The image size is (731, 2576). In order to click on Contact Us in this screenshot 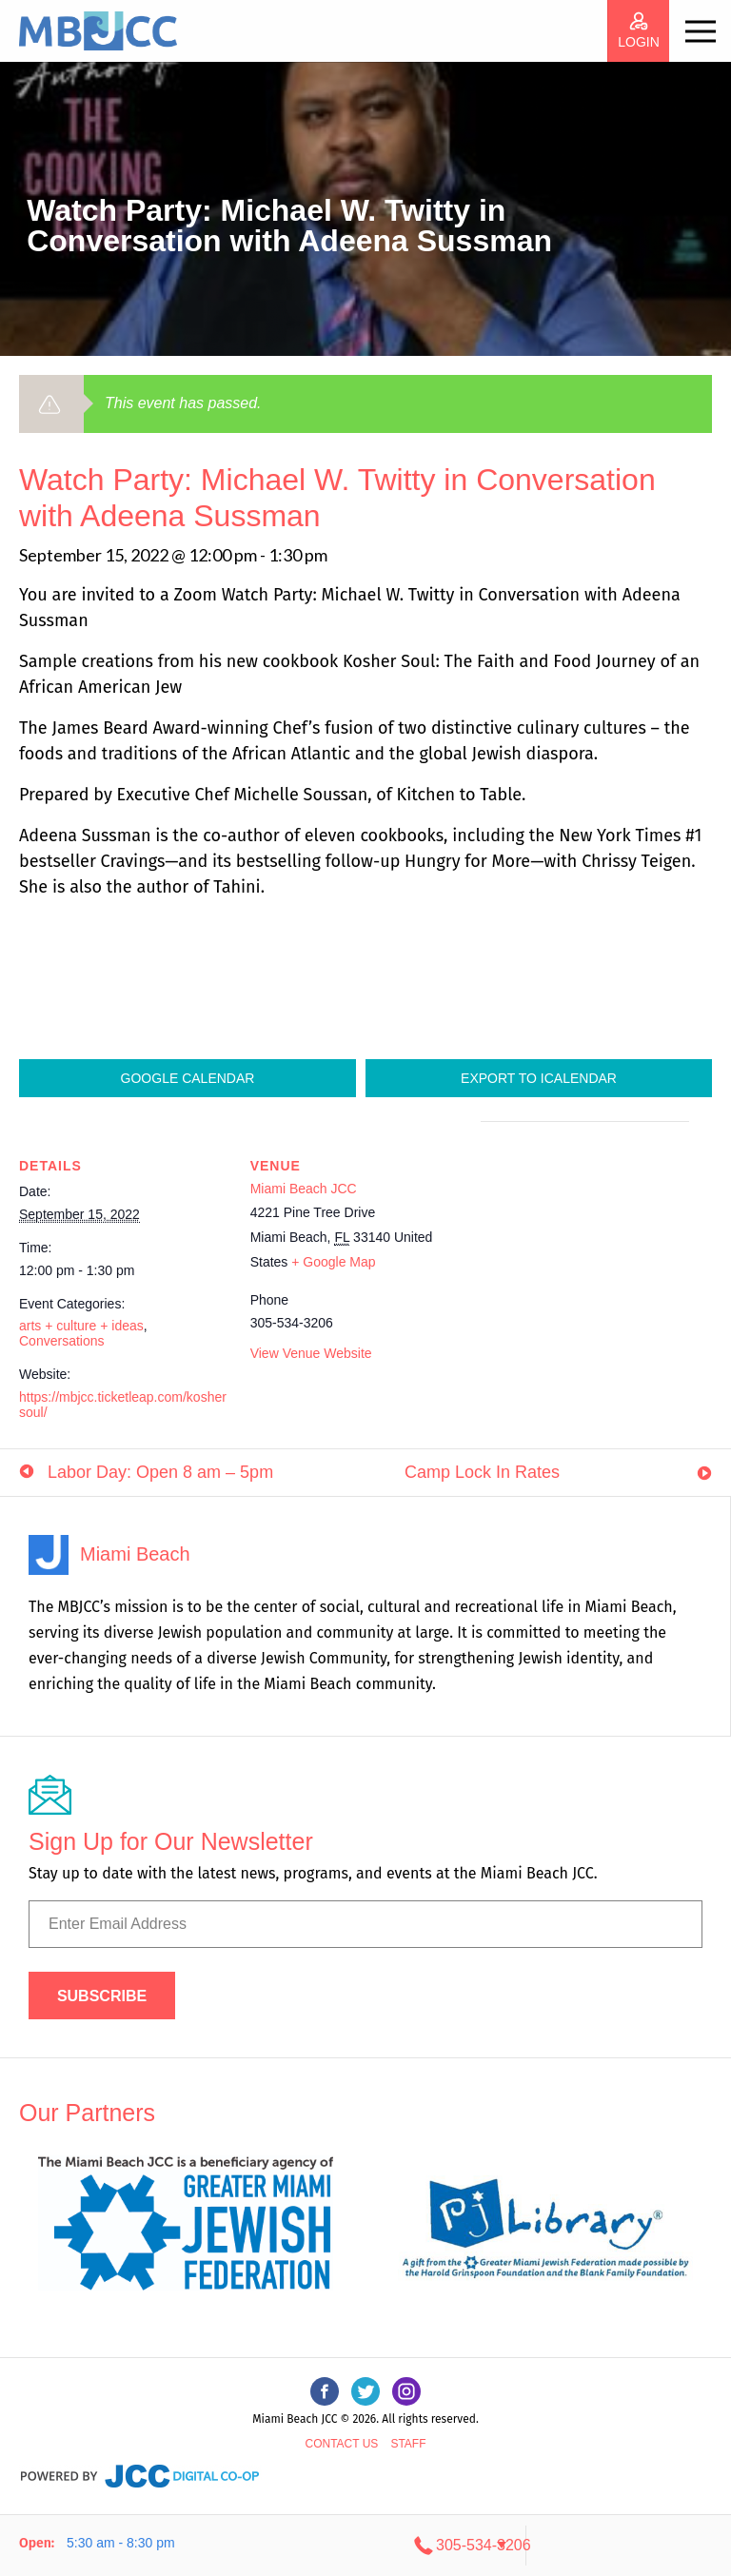, I will do `click(341, 2443)`.